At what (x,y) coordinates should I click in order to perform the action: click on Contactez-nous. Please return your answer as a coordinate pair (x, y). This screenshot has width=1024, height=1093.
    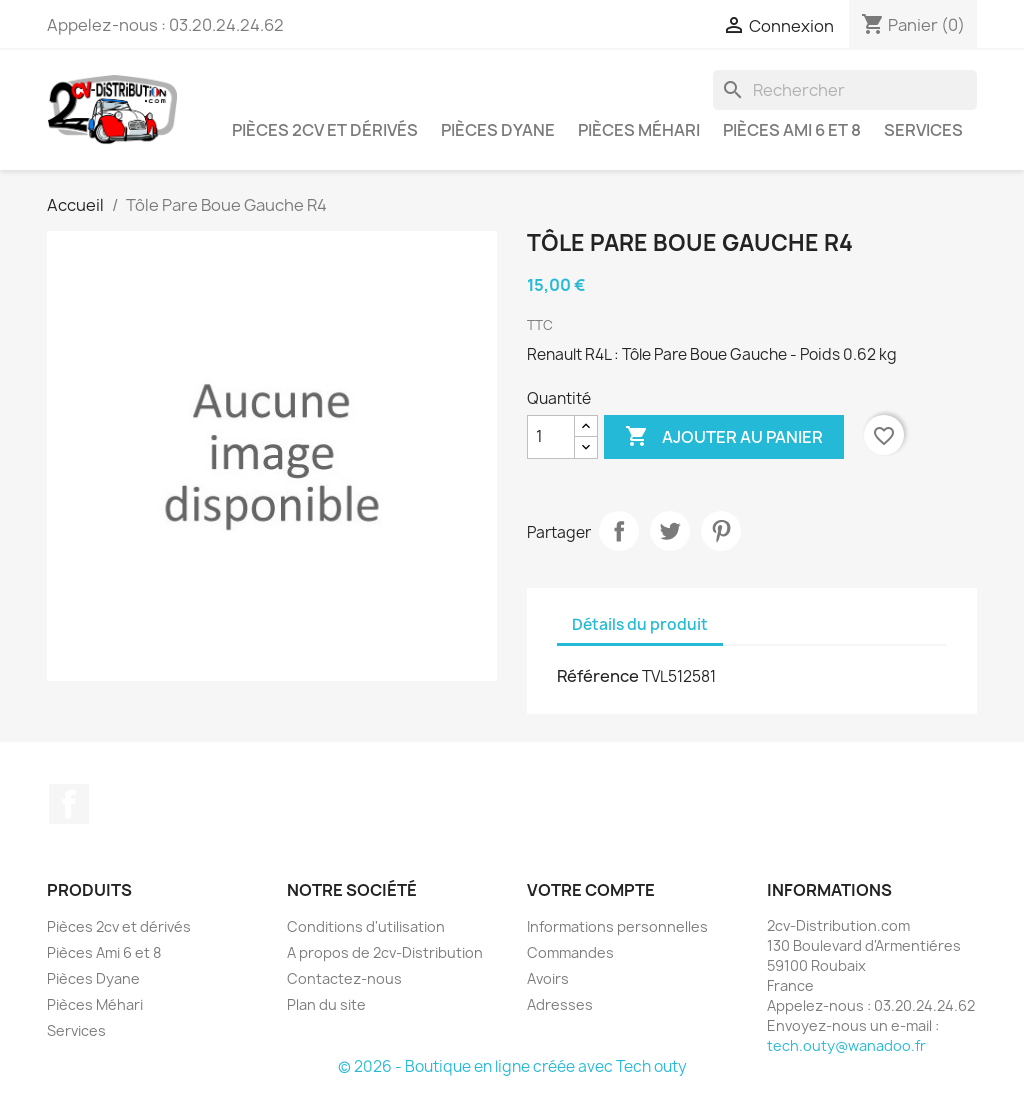
    Looking at the image, I should click on (344, 978).